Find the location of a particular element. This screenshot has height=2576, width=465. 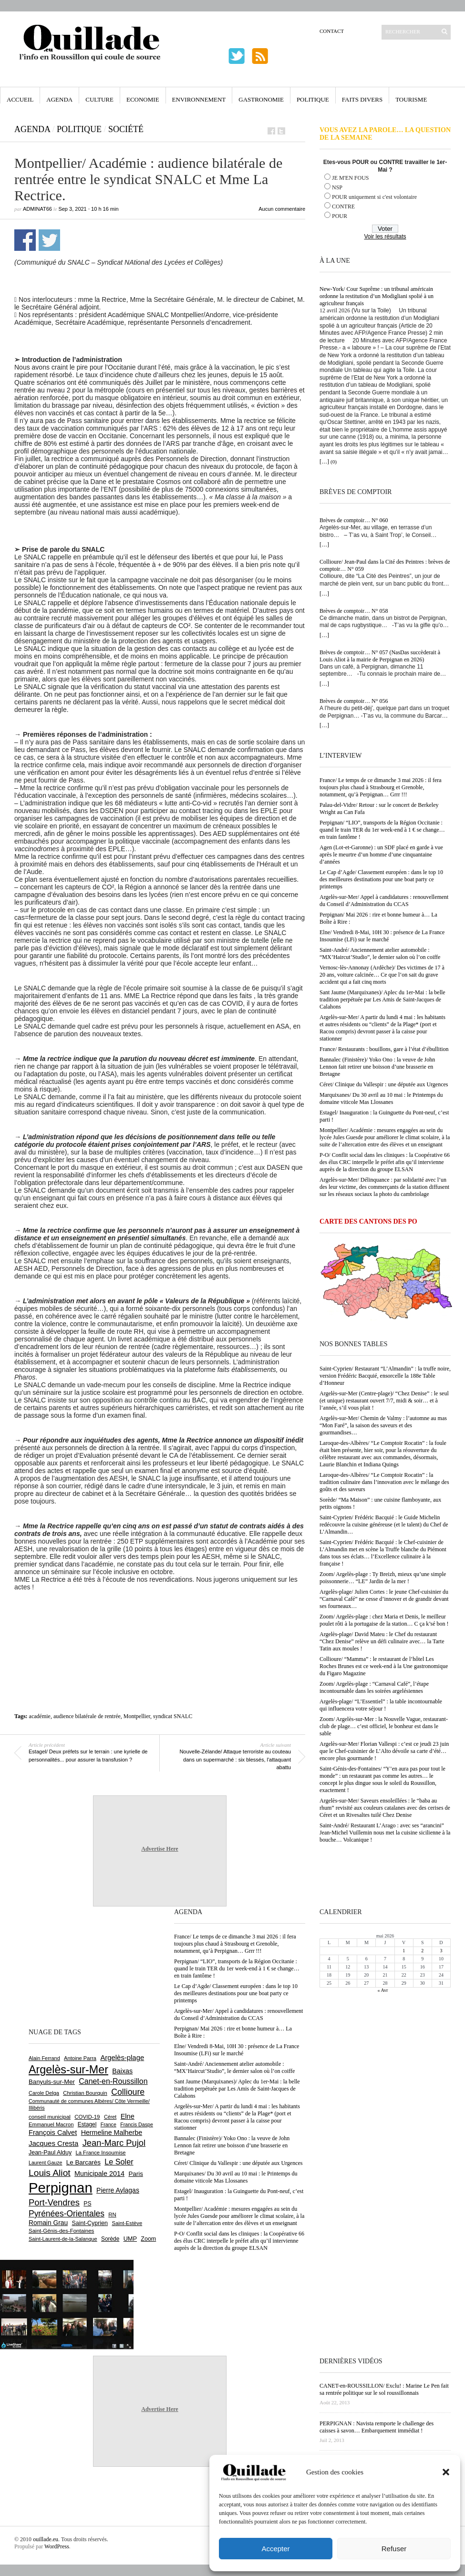

Accepter is located at coordinates (275, 2549).